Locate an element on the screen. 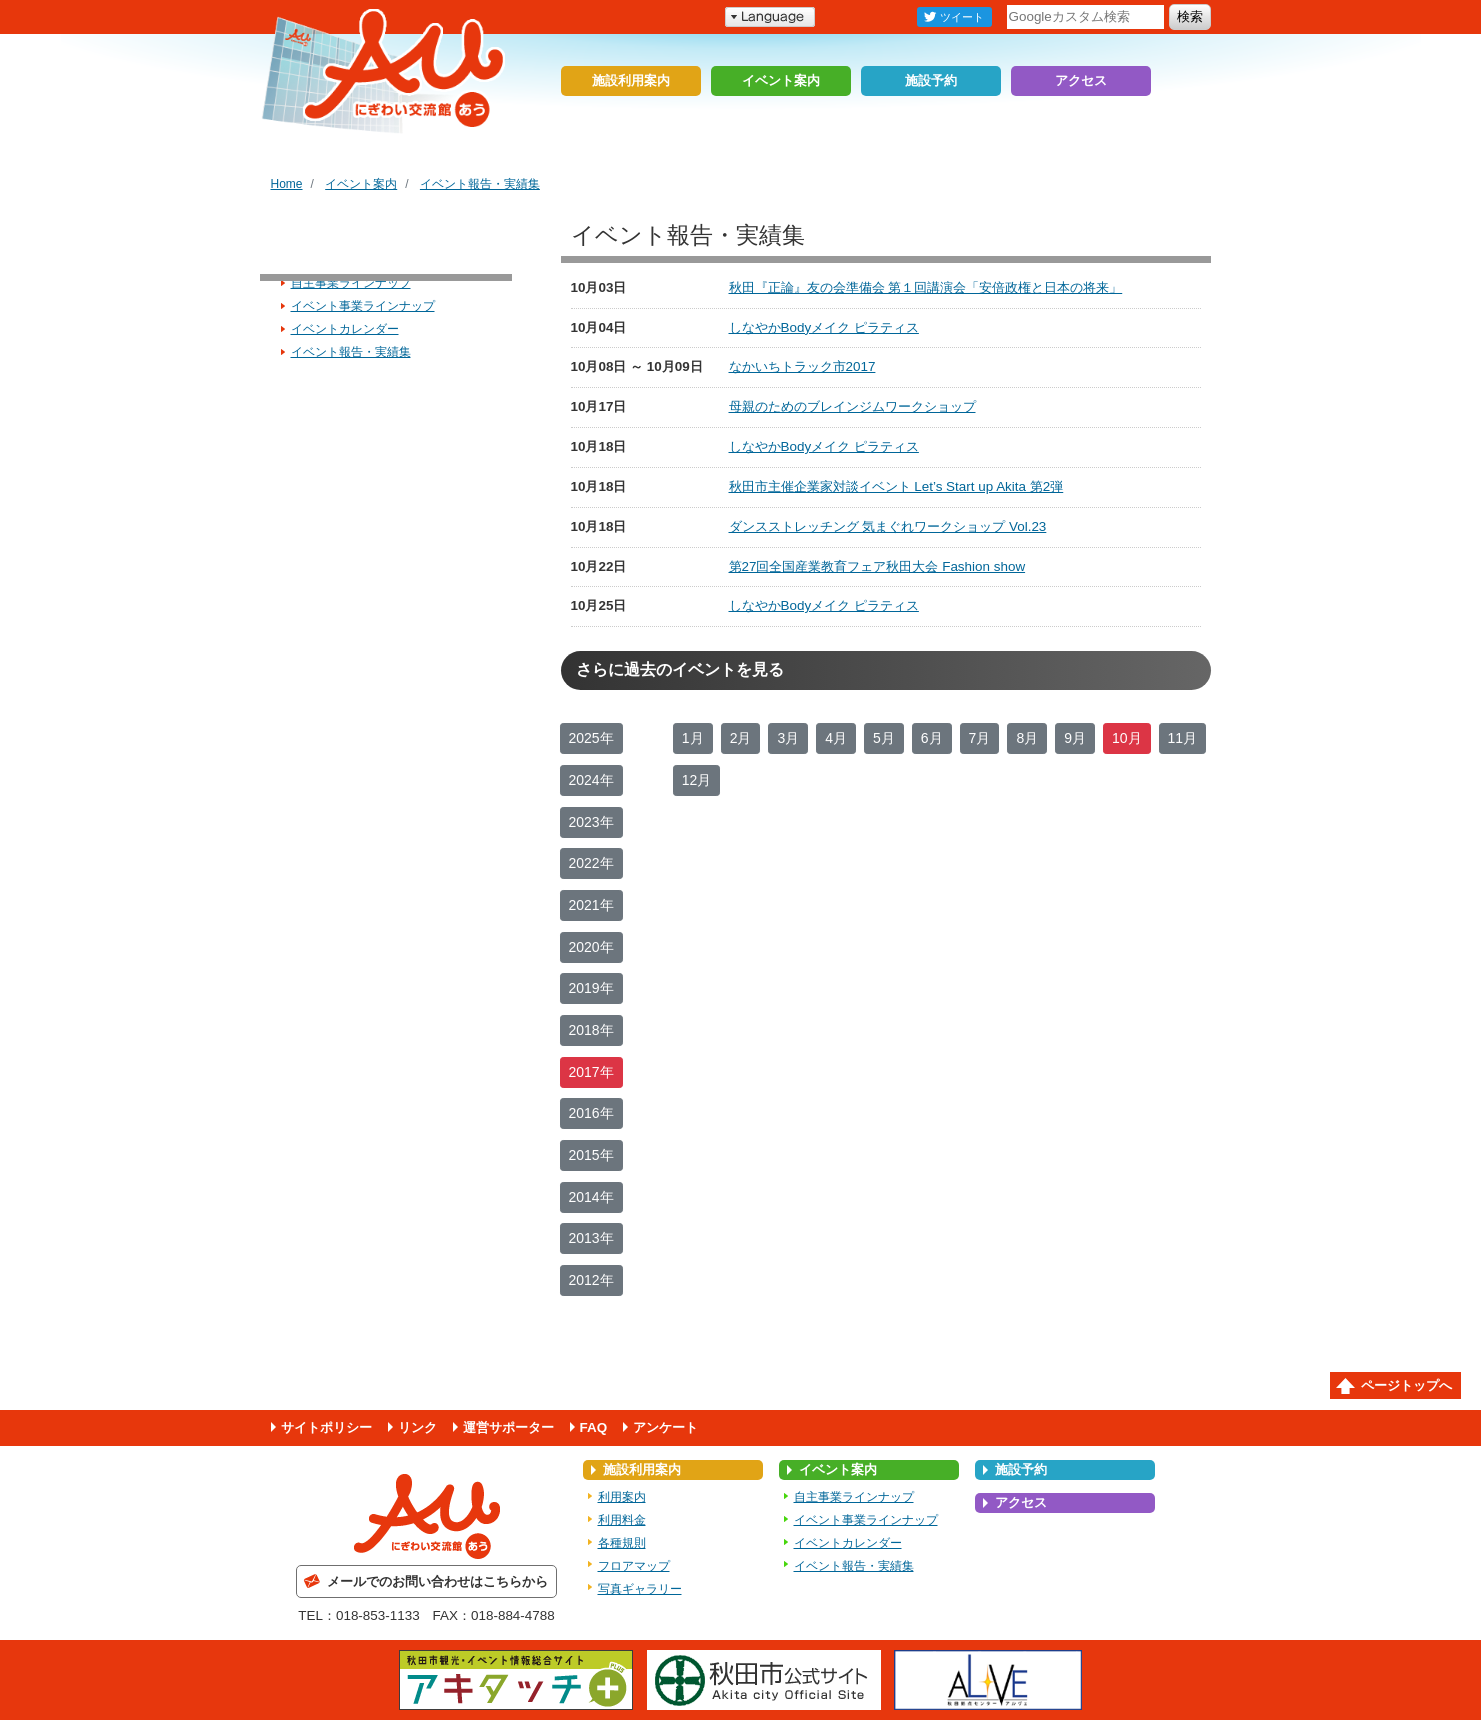 This screenshot has height=1720, width=1481. 11月 is located at coordinates (1183, 738).